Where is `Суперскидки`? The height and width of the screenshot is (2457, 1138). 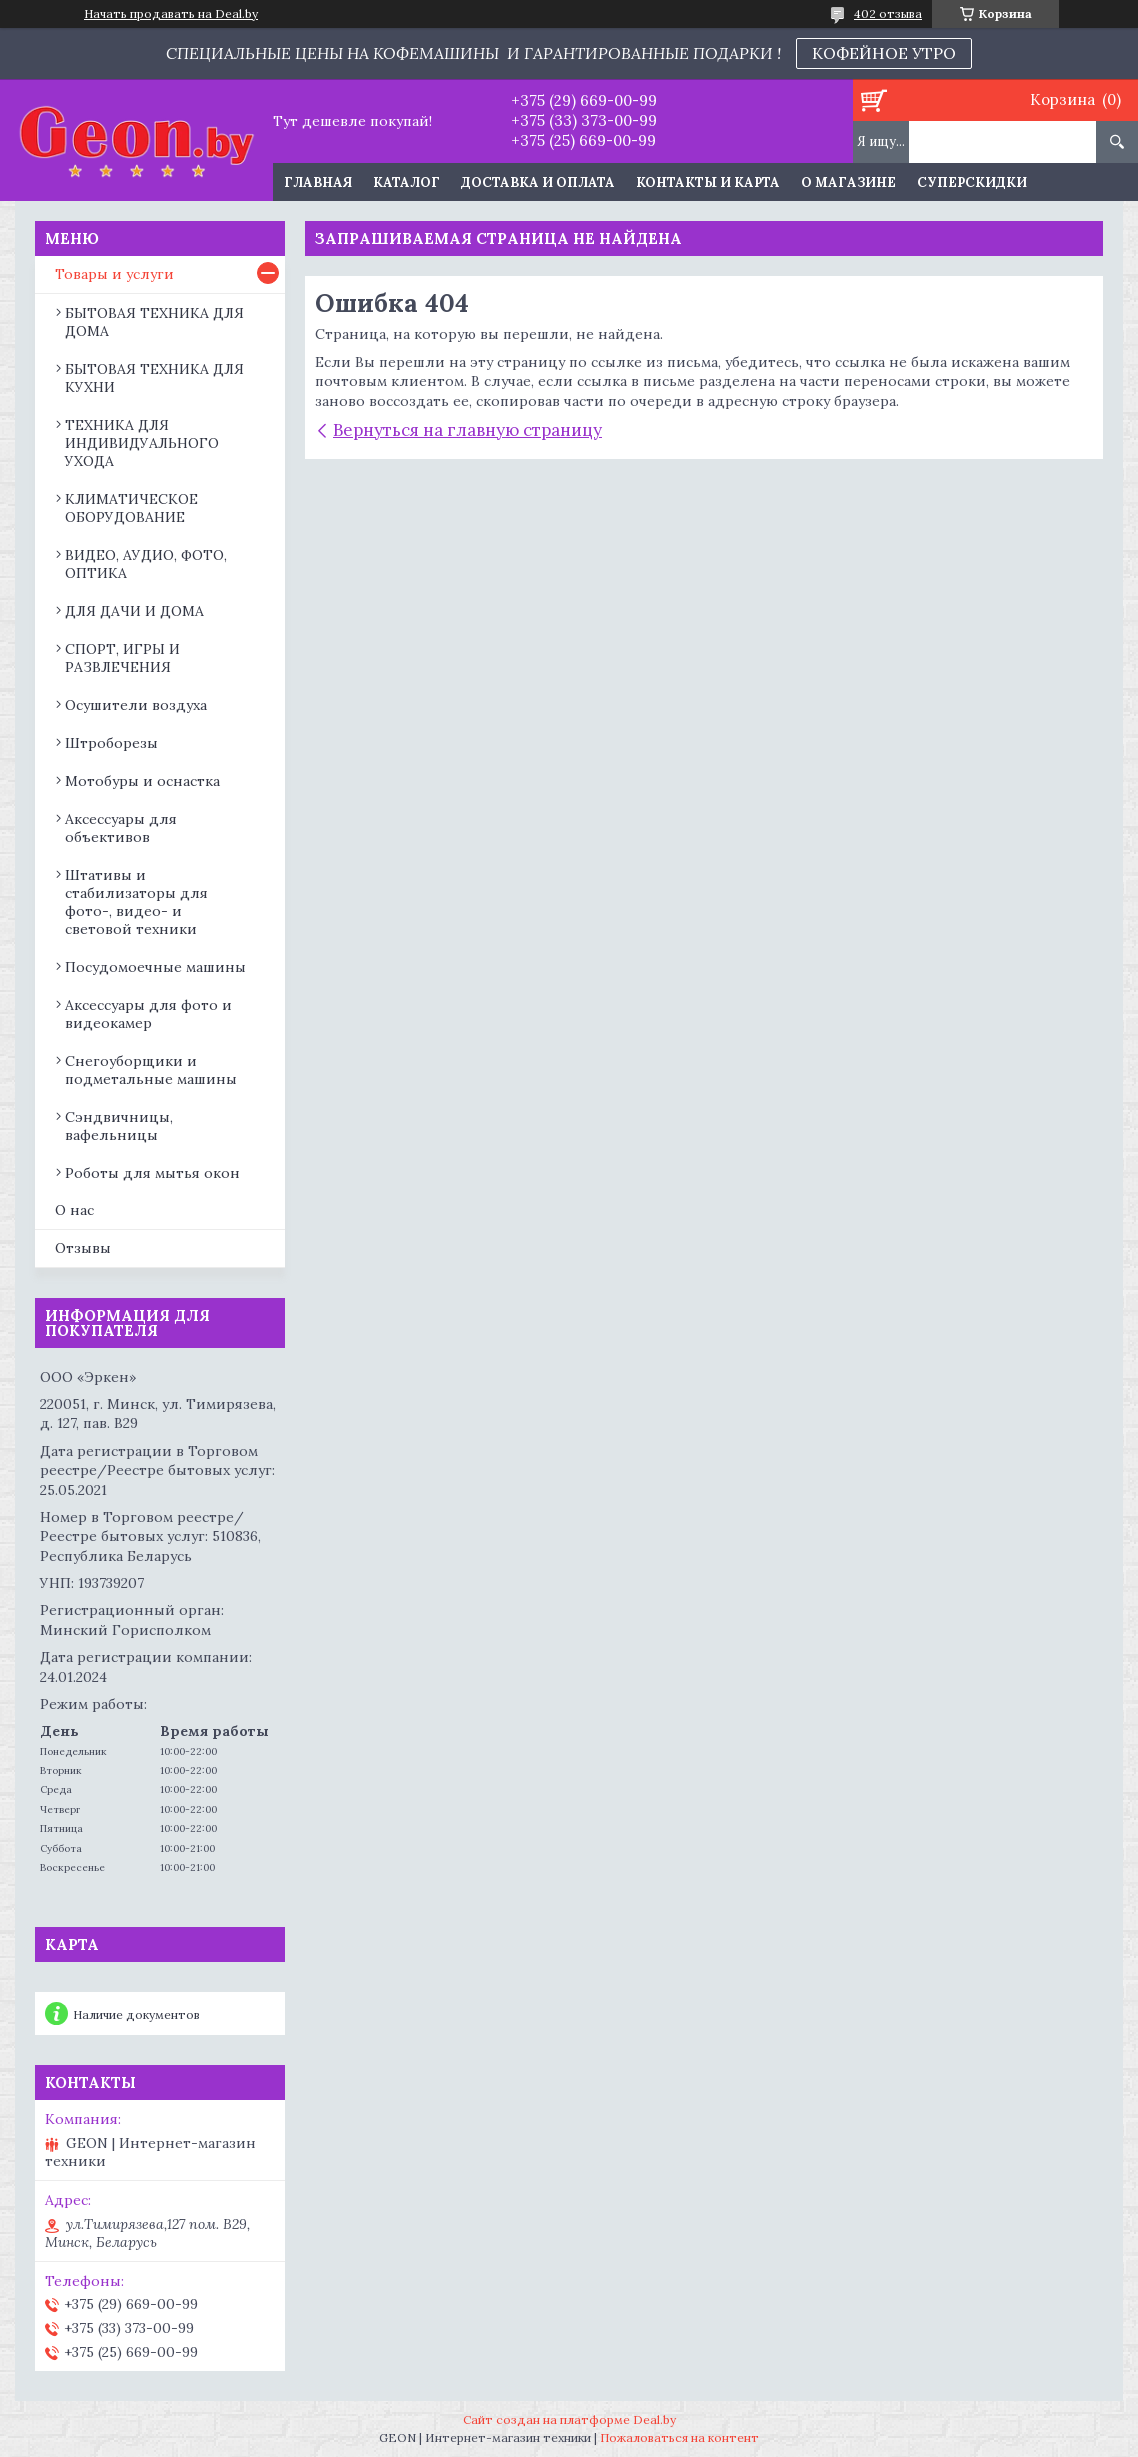 Суперскидки is located at coordinates (972, 182).